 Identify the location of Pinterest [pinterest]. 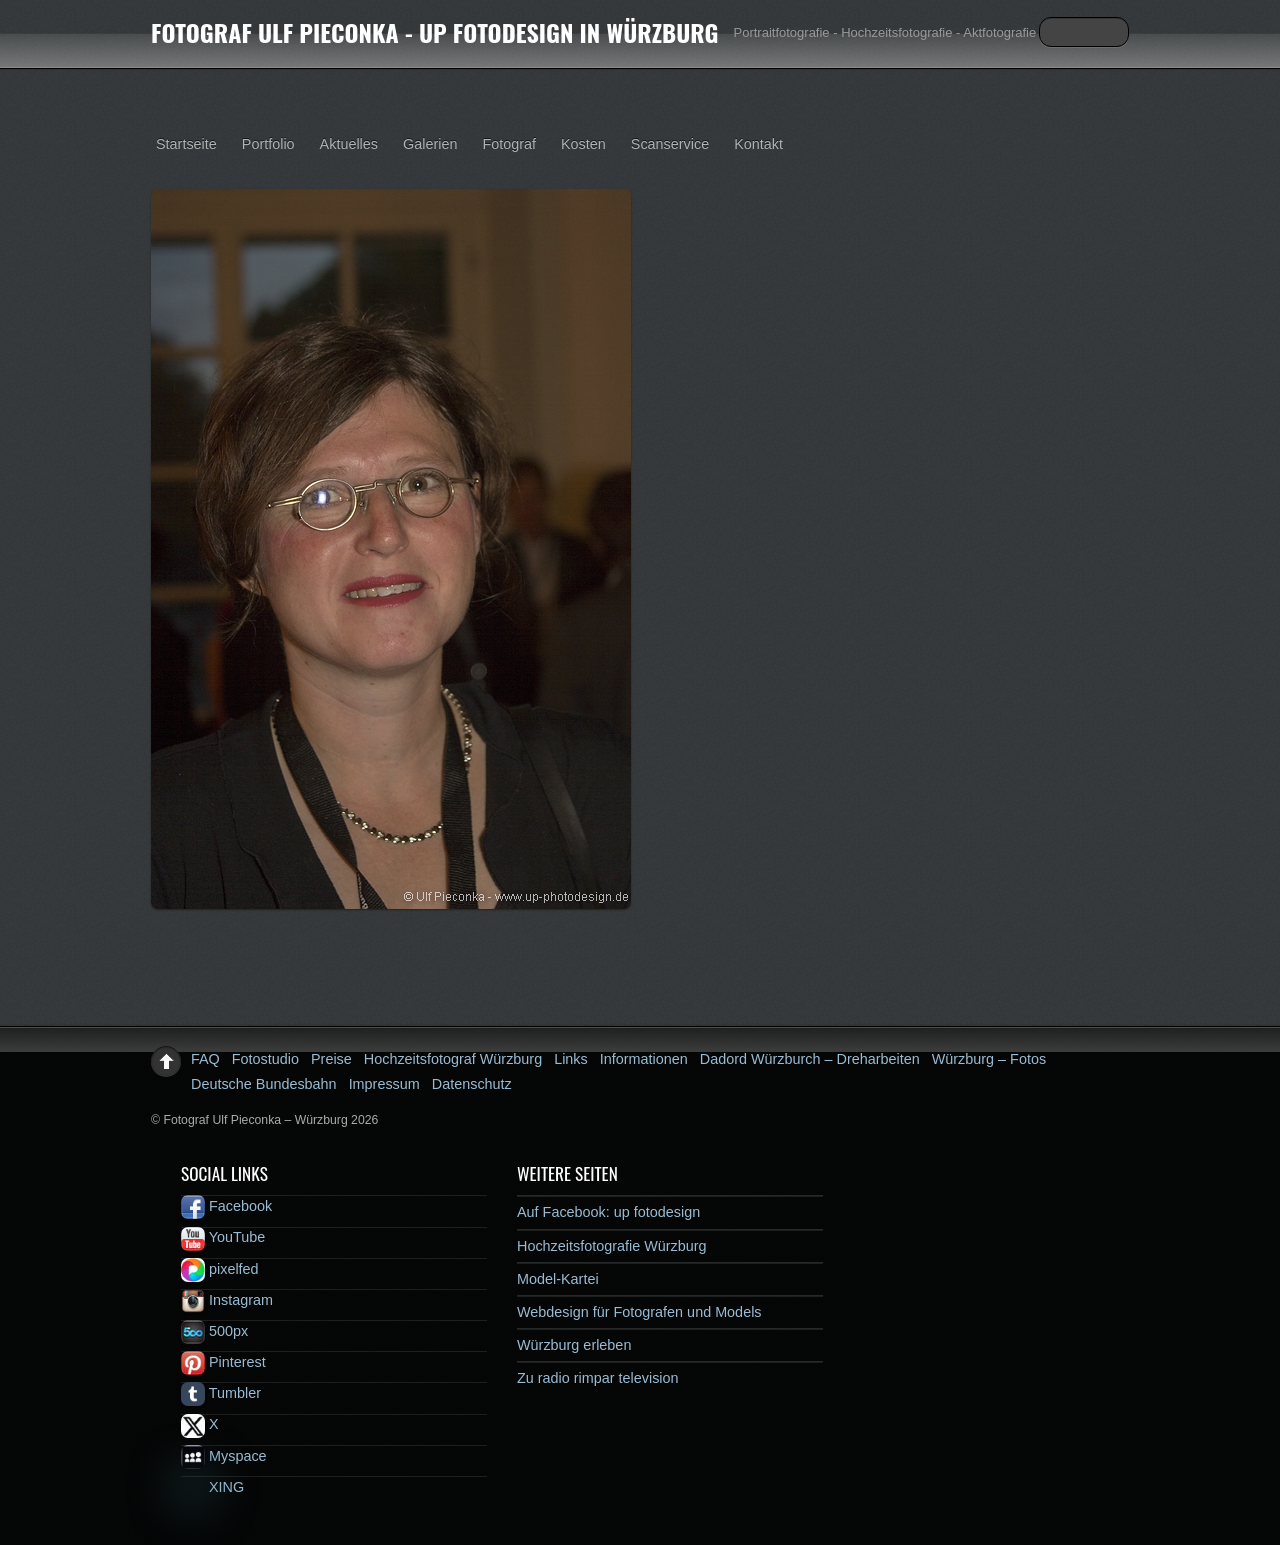
(223, 1362).